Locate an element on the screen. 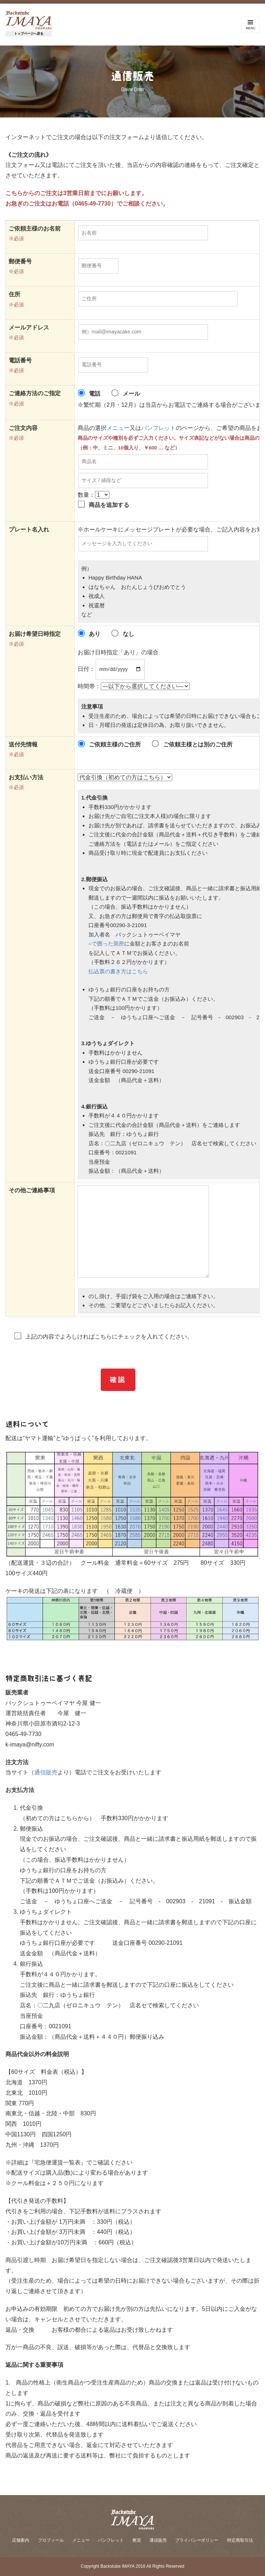 The image size is (265, 2576). 店舗案内 is located at coordinates (20, 2540).